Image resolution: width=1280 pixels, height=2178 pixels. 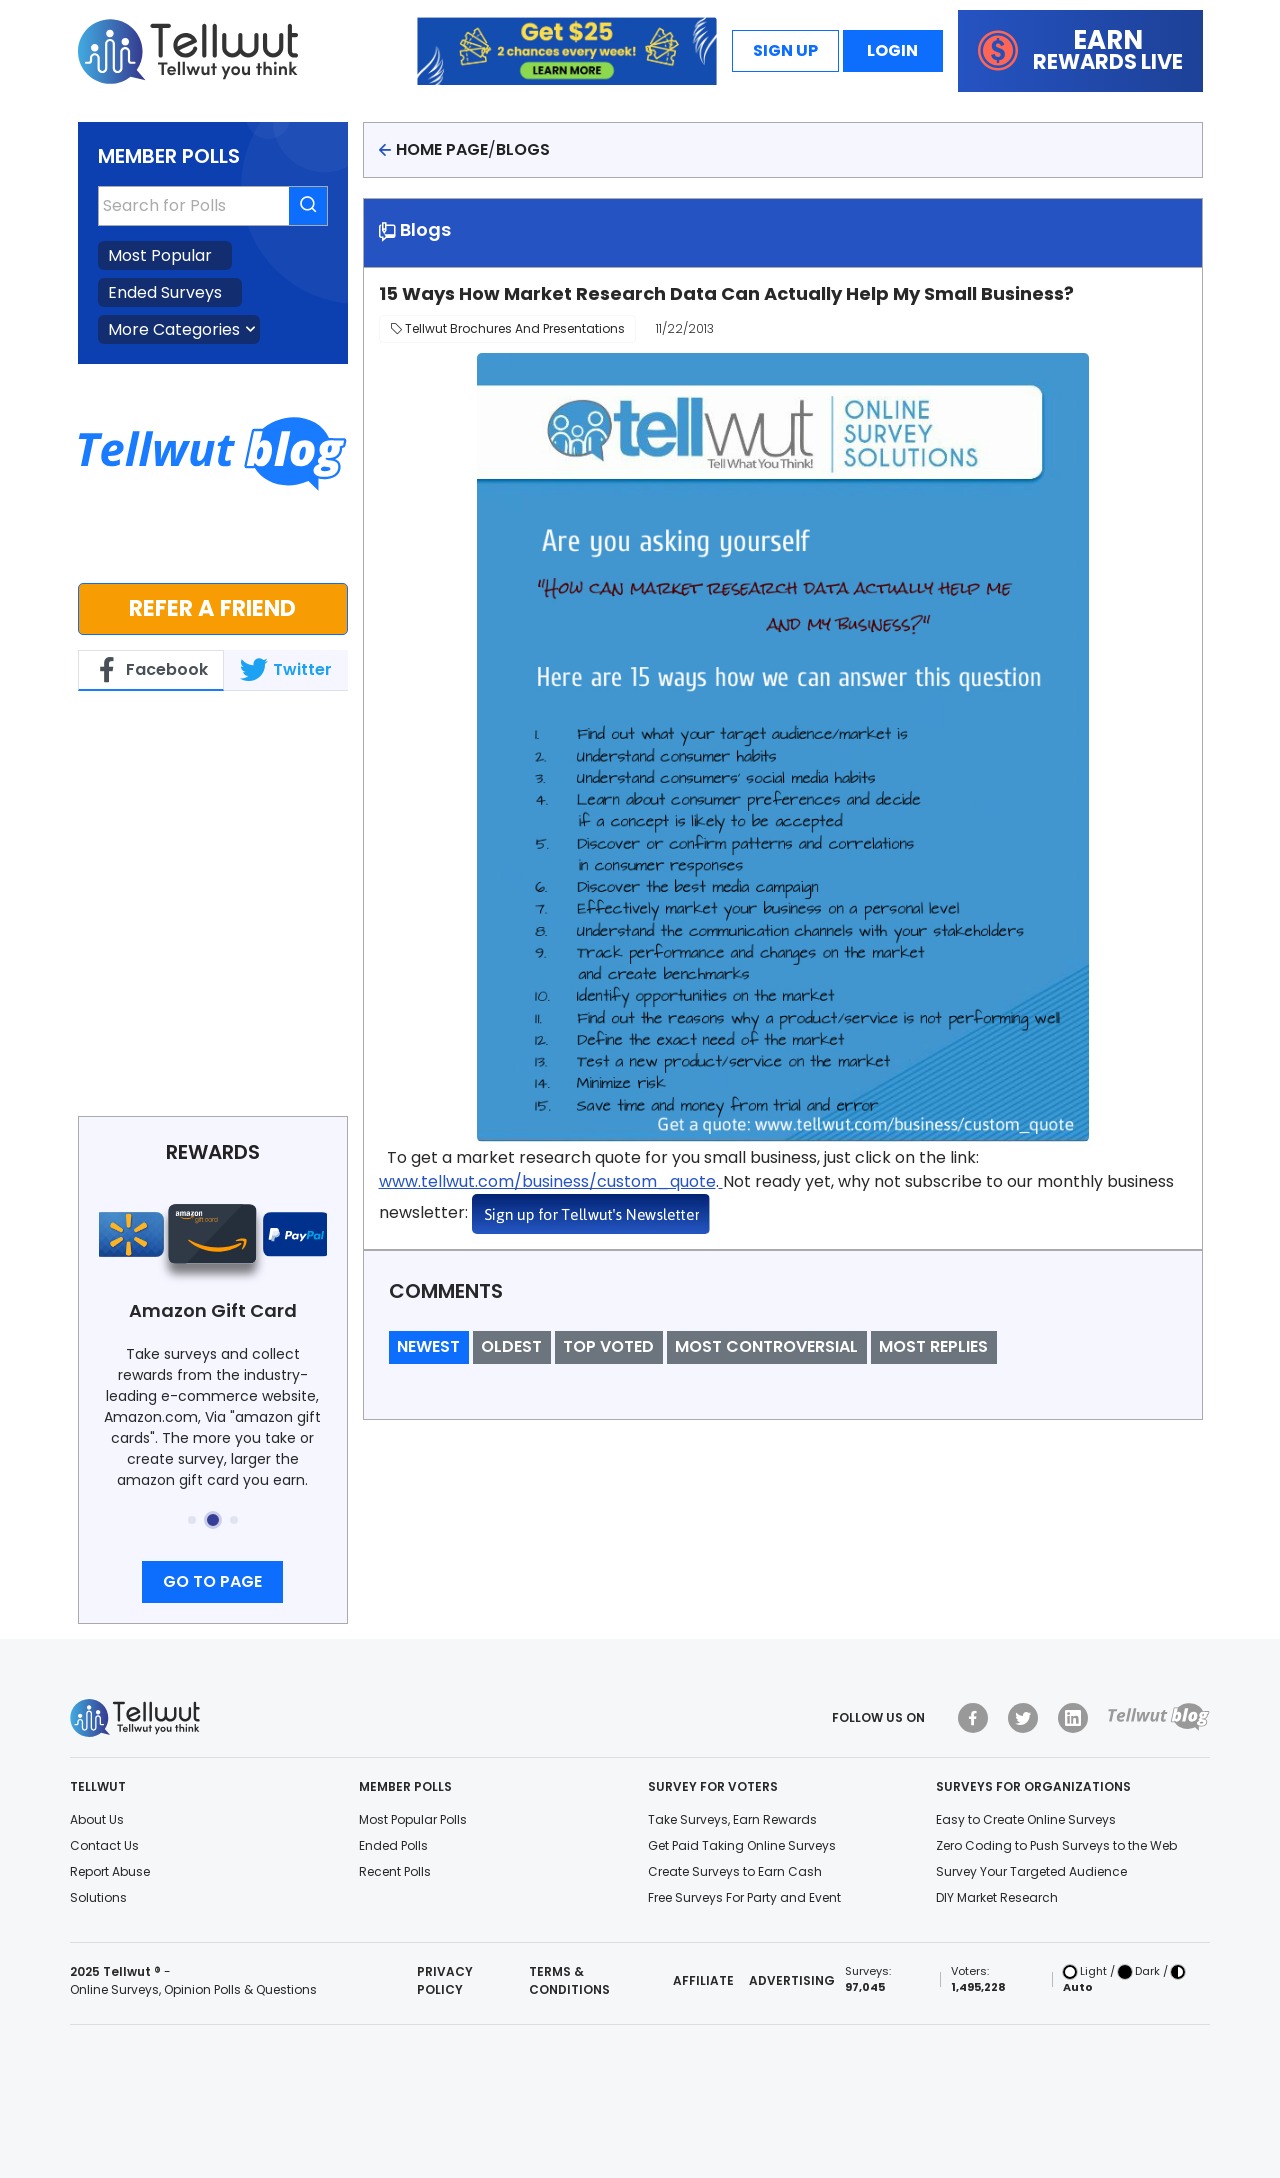 I want to click on Recent Polls, so click(x=395, y=1871).